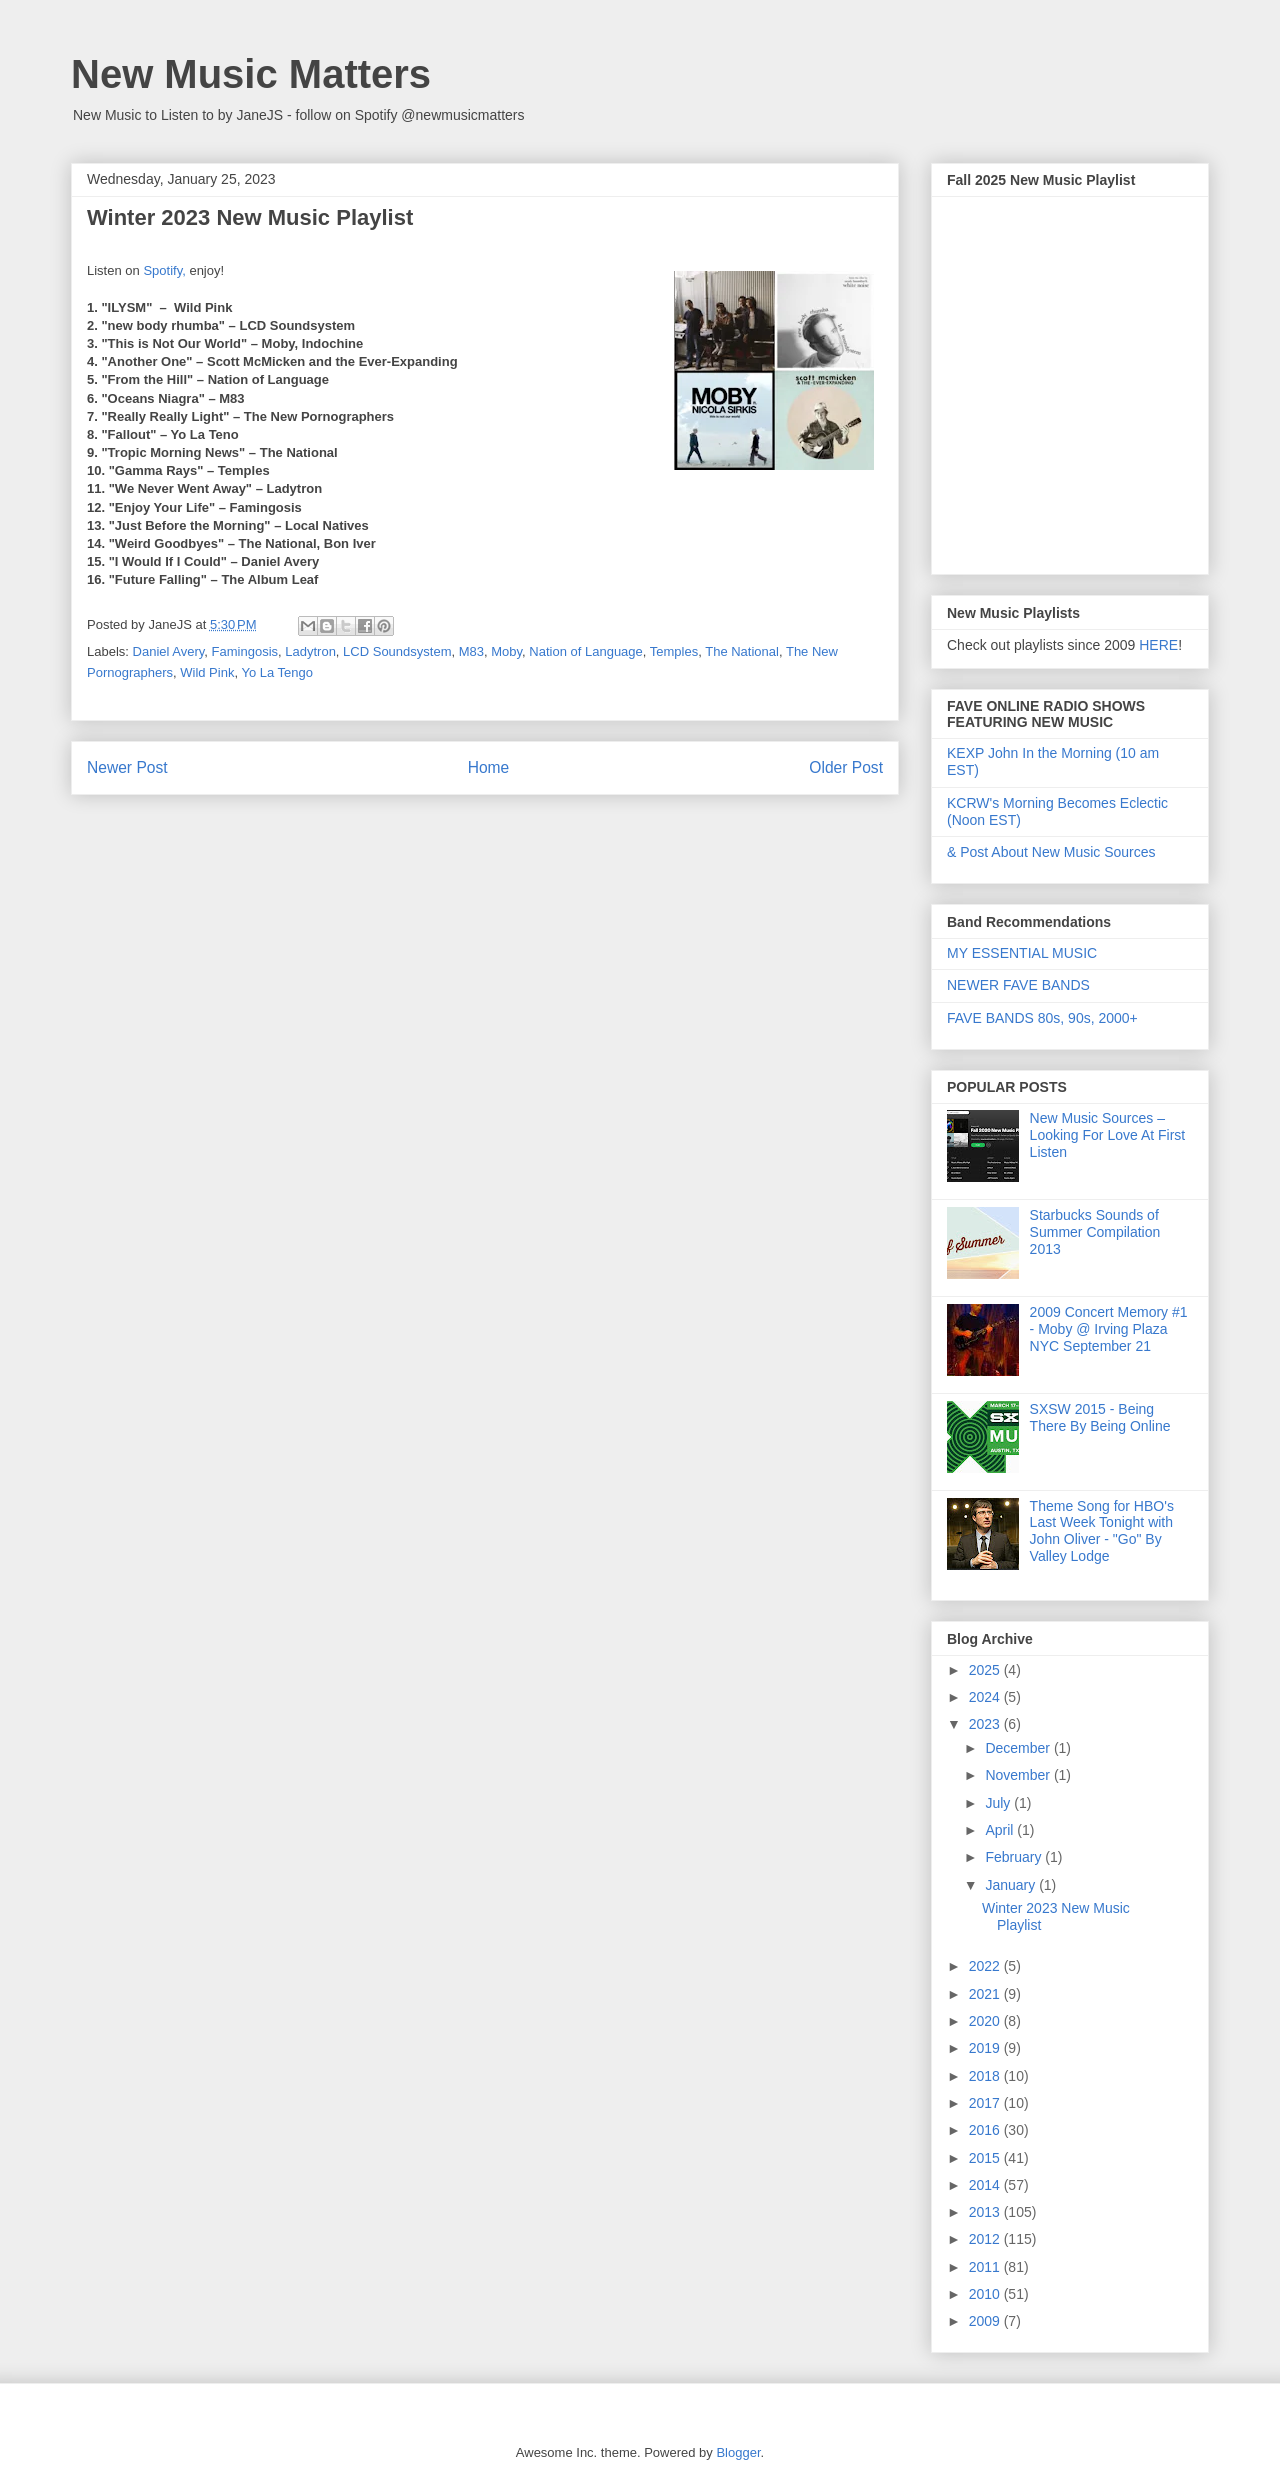 This screenshot has width=1280, height=2492. What do you see at coordinates (397, 651) in the screenshot?
I see `LCD Soundsystem` at bounding box center [397, 651].